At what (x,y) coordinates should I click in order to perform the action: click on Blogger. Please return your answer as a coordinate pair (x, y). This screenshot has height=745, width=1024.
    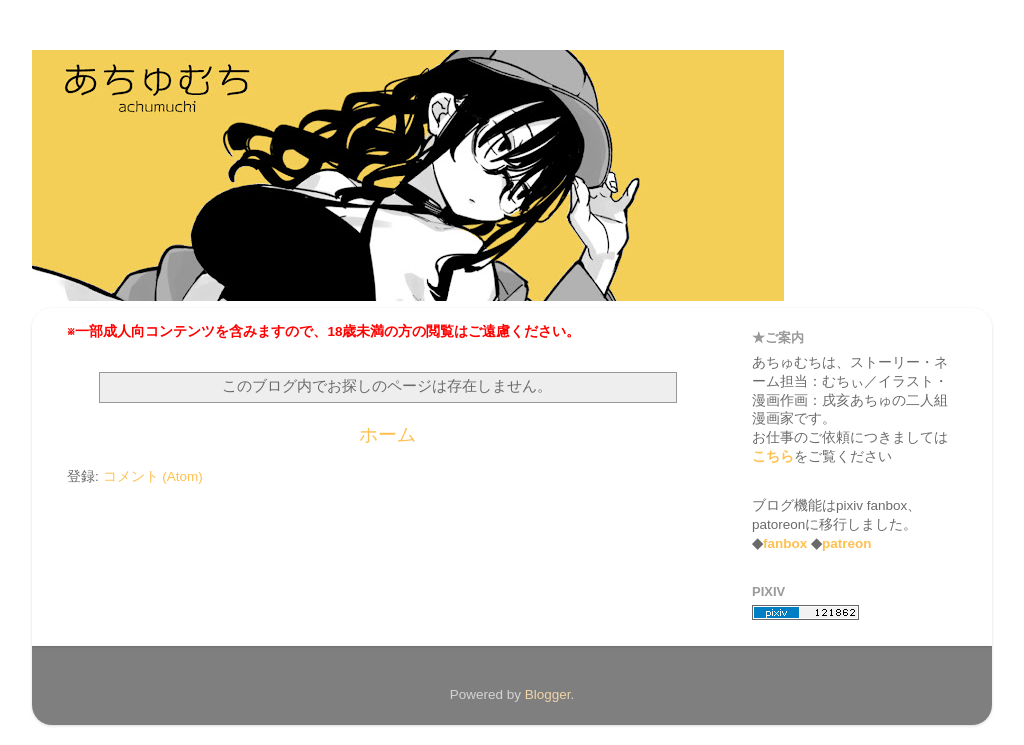
    Looking at the image, I should click on (548, 694).